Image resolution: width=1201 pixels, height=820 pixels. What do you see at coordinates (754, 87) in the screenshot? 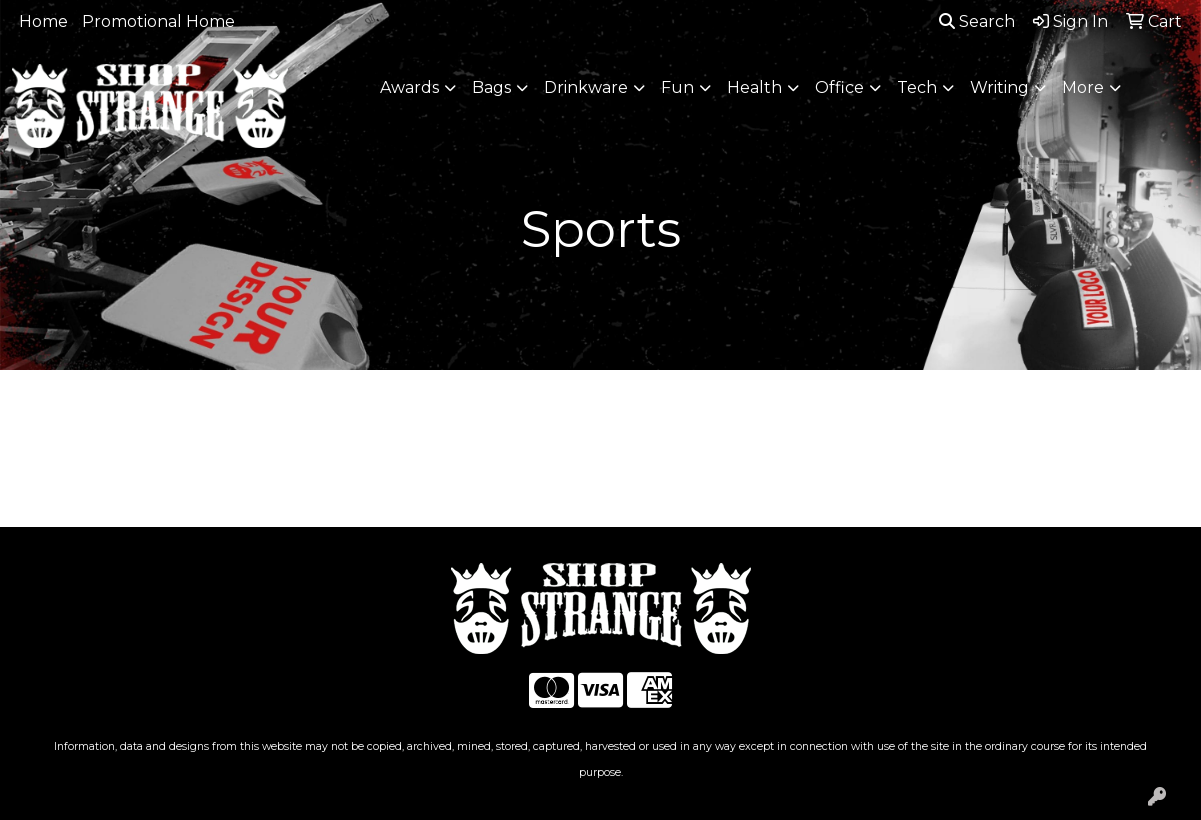
I see `Health [button]` at bounding box center [754, 87].